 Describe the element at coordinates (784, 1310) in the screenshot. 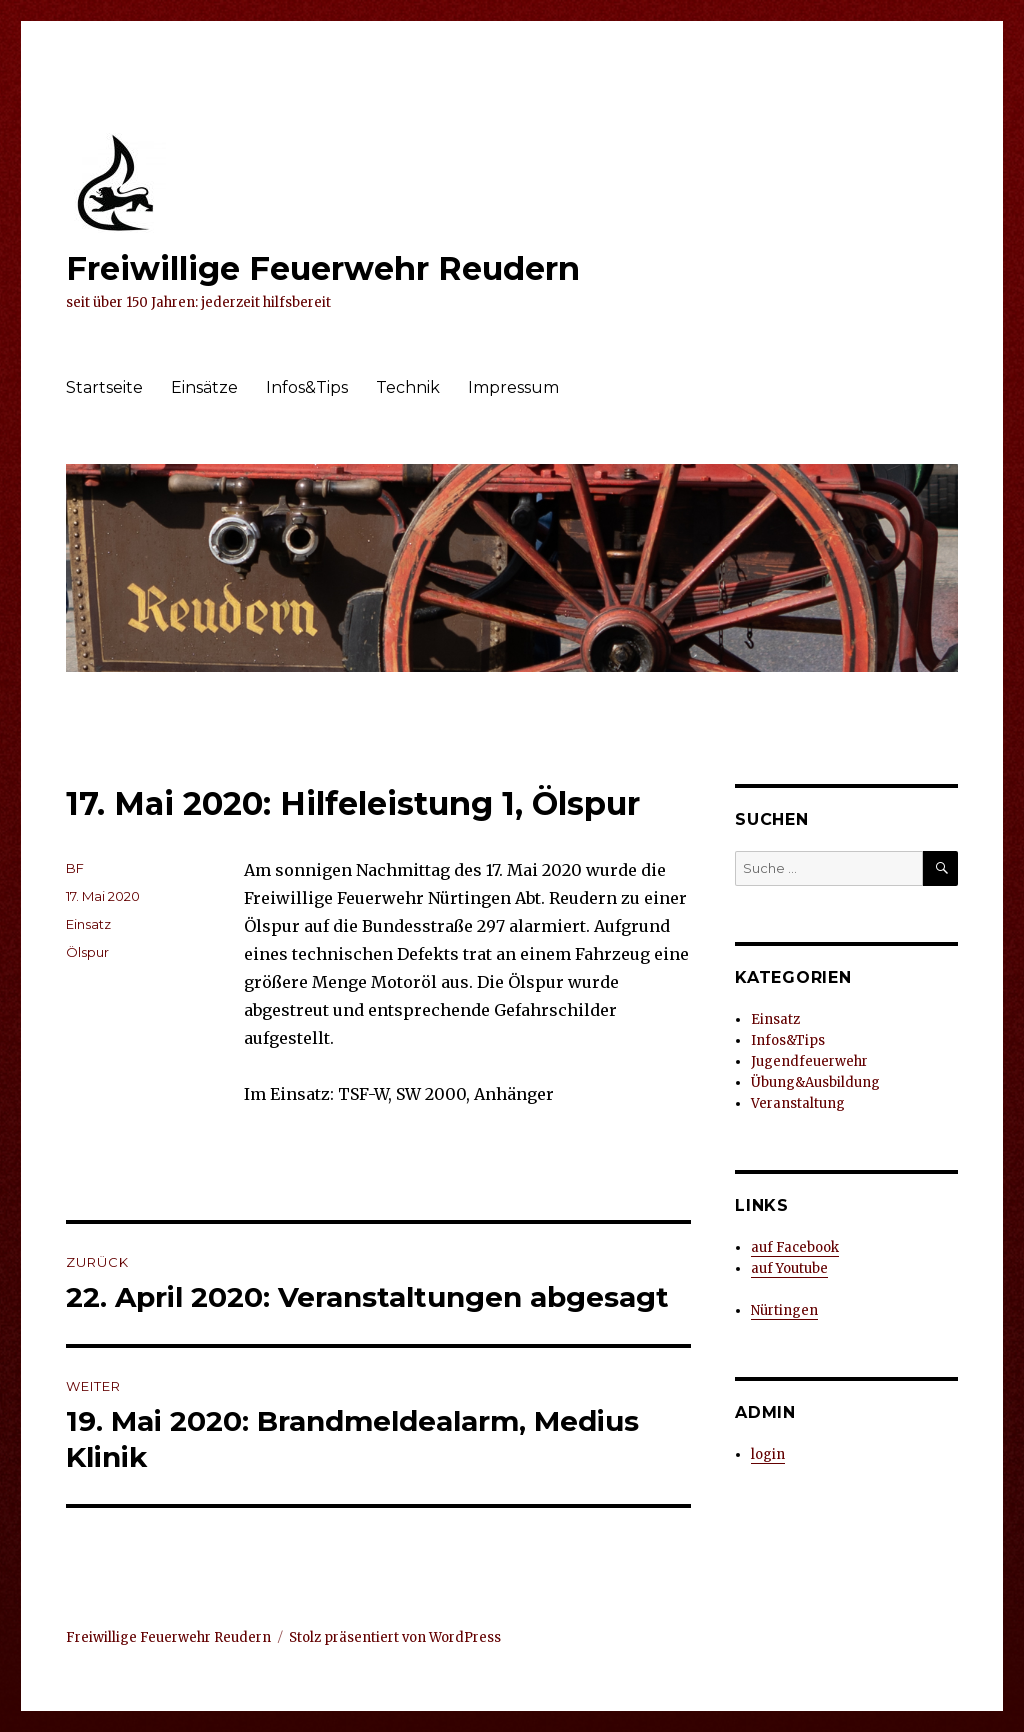

I see `Nürtingen` at that location.